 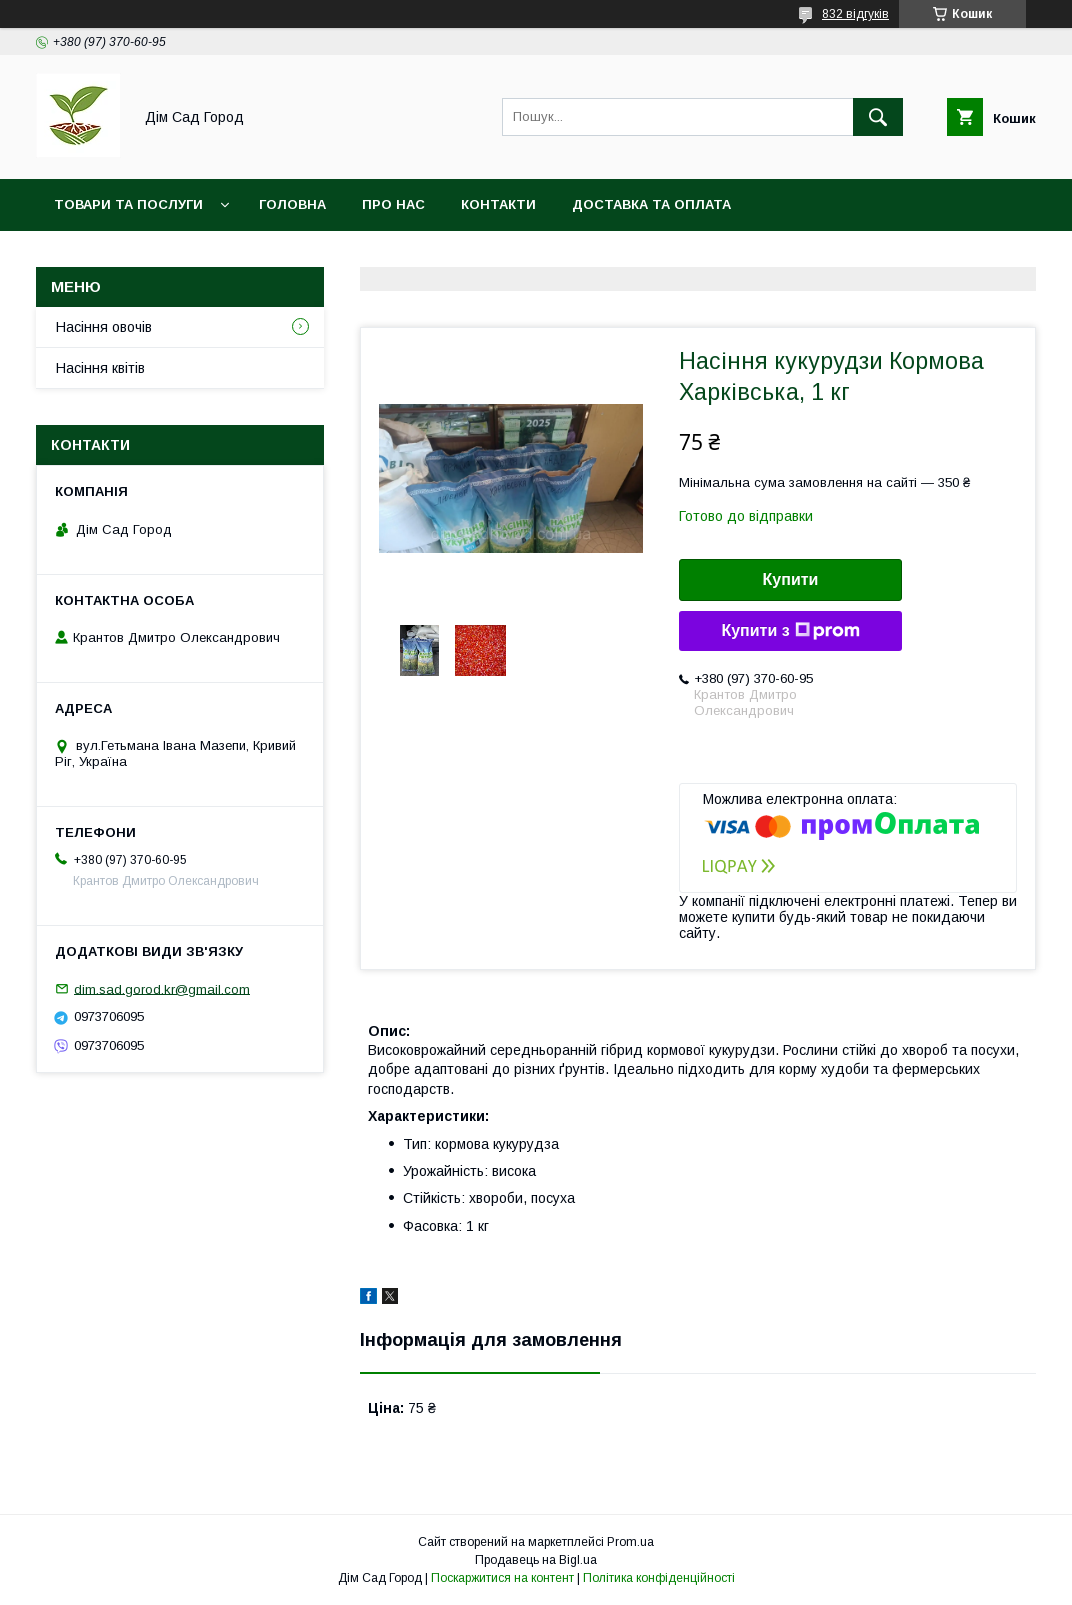 I want to click on Політика конфіденційності, so click(x=659, y=1578).